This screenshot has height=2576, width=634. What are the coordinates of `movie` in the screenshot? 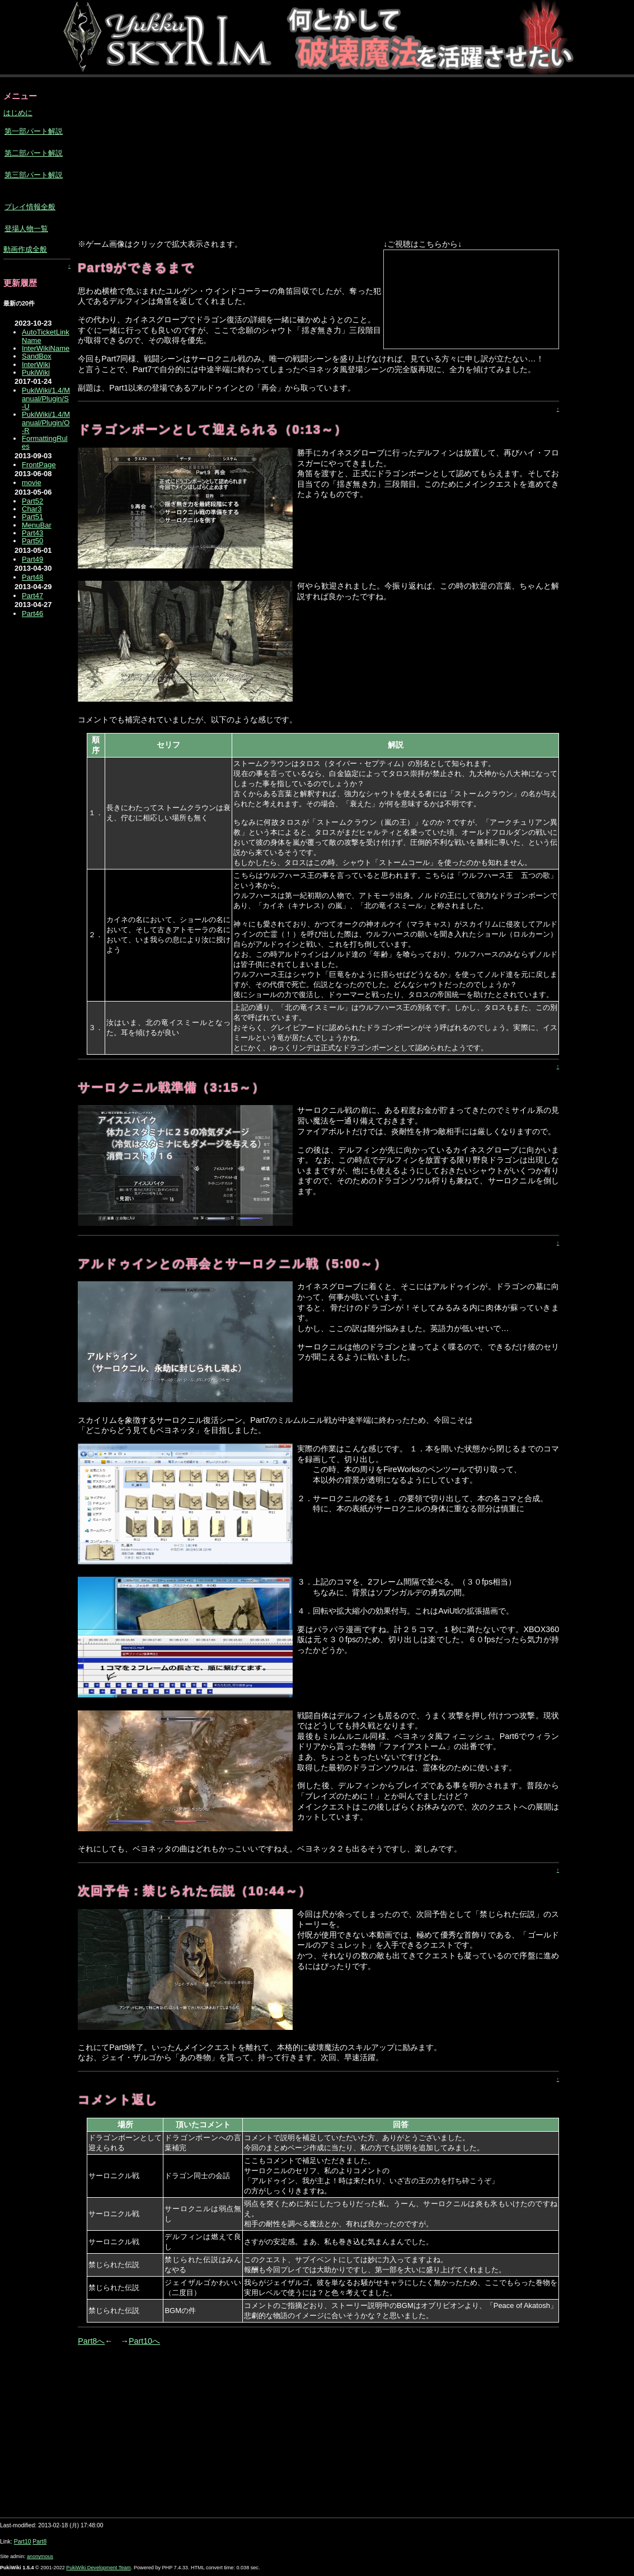 It's located at (31, 482).